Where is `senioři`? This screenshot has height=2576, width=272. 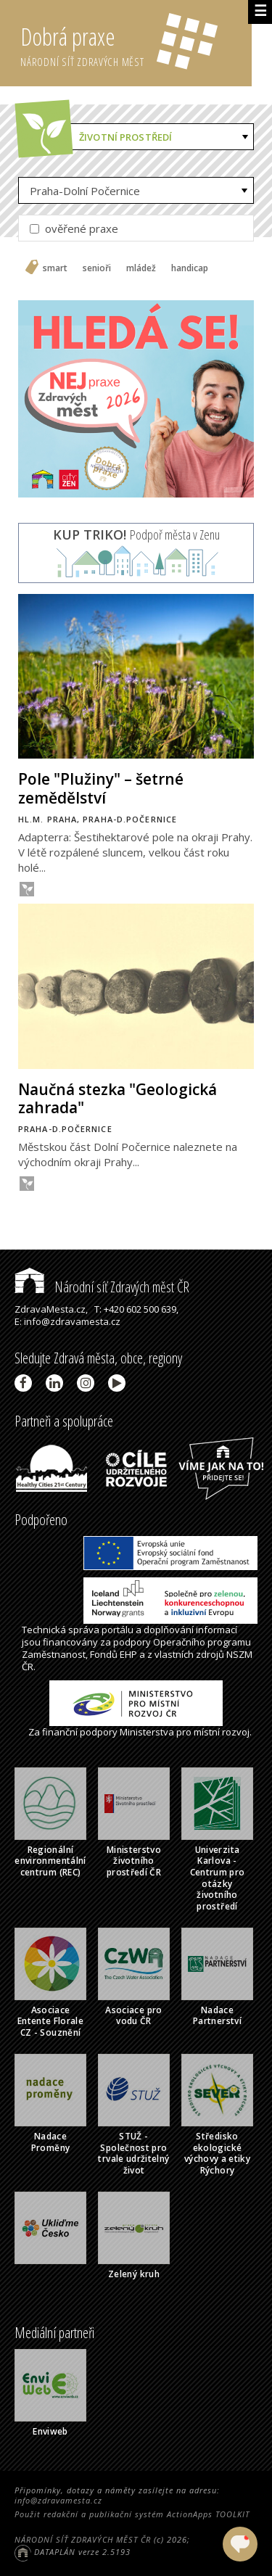 senioři is located at coordinates (97, 268).